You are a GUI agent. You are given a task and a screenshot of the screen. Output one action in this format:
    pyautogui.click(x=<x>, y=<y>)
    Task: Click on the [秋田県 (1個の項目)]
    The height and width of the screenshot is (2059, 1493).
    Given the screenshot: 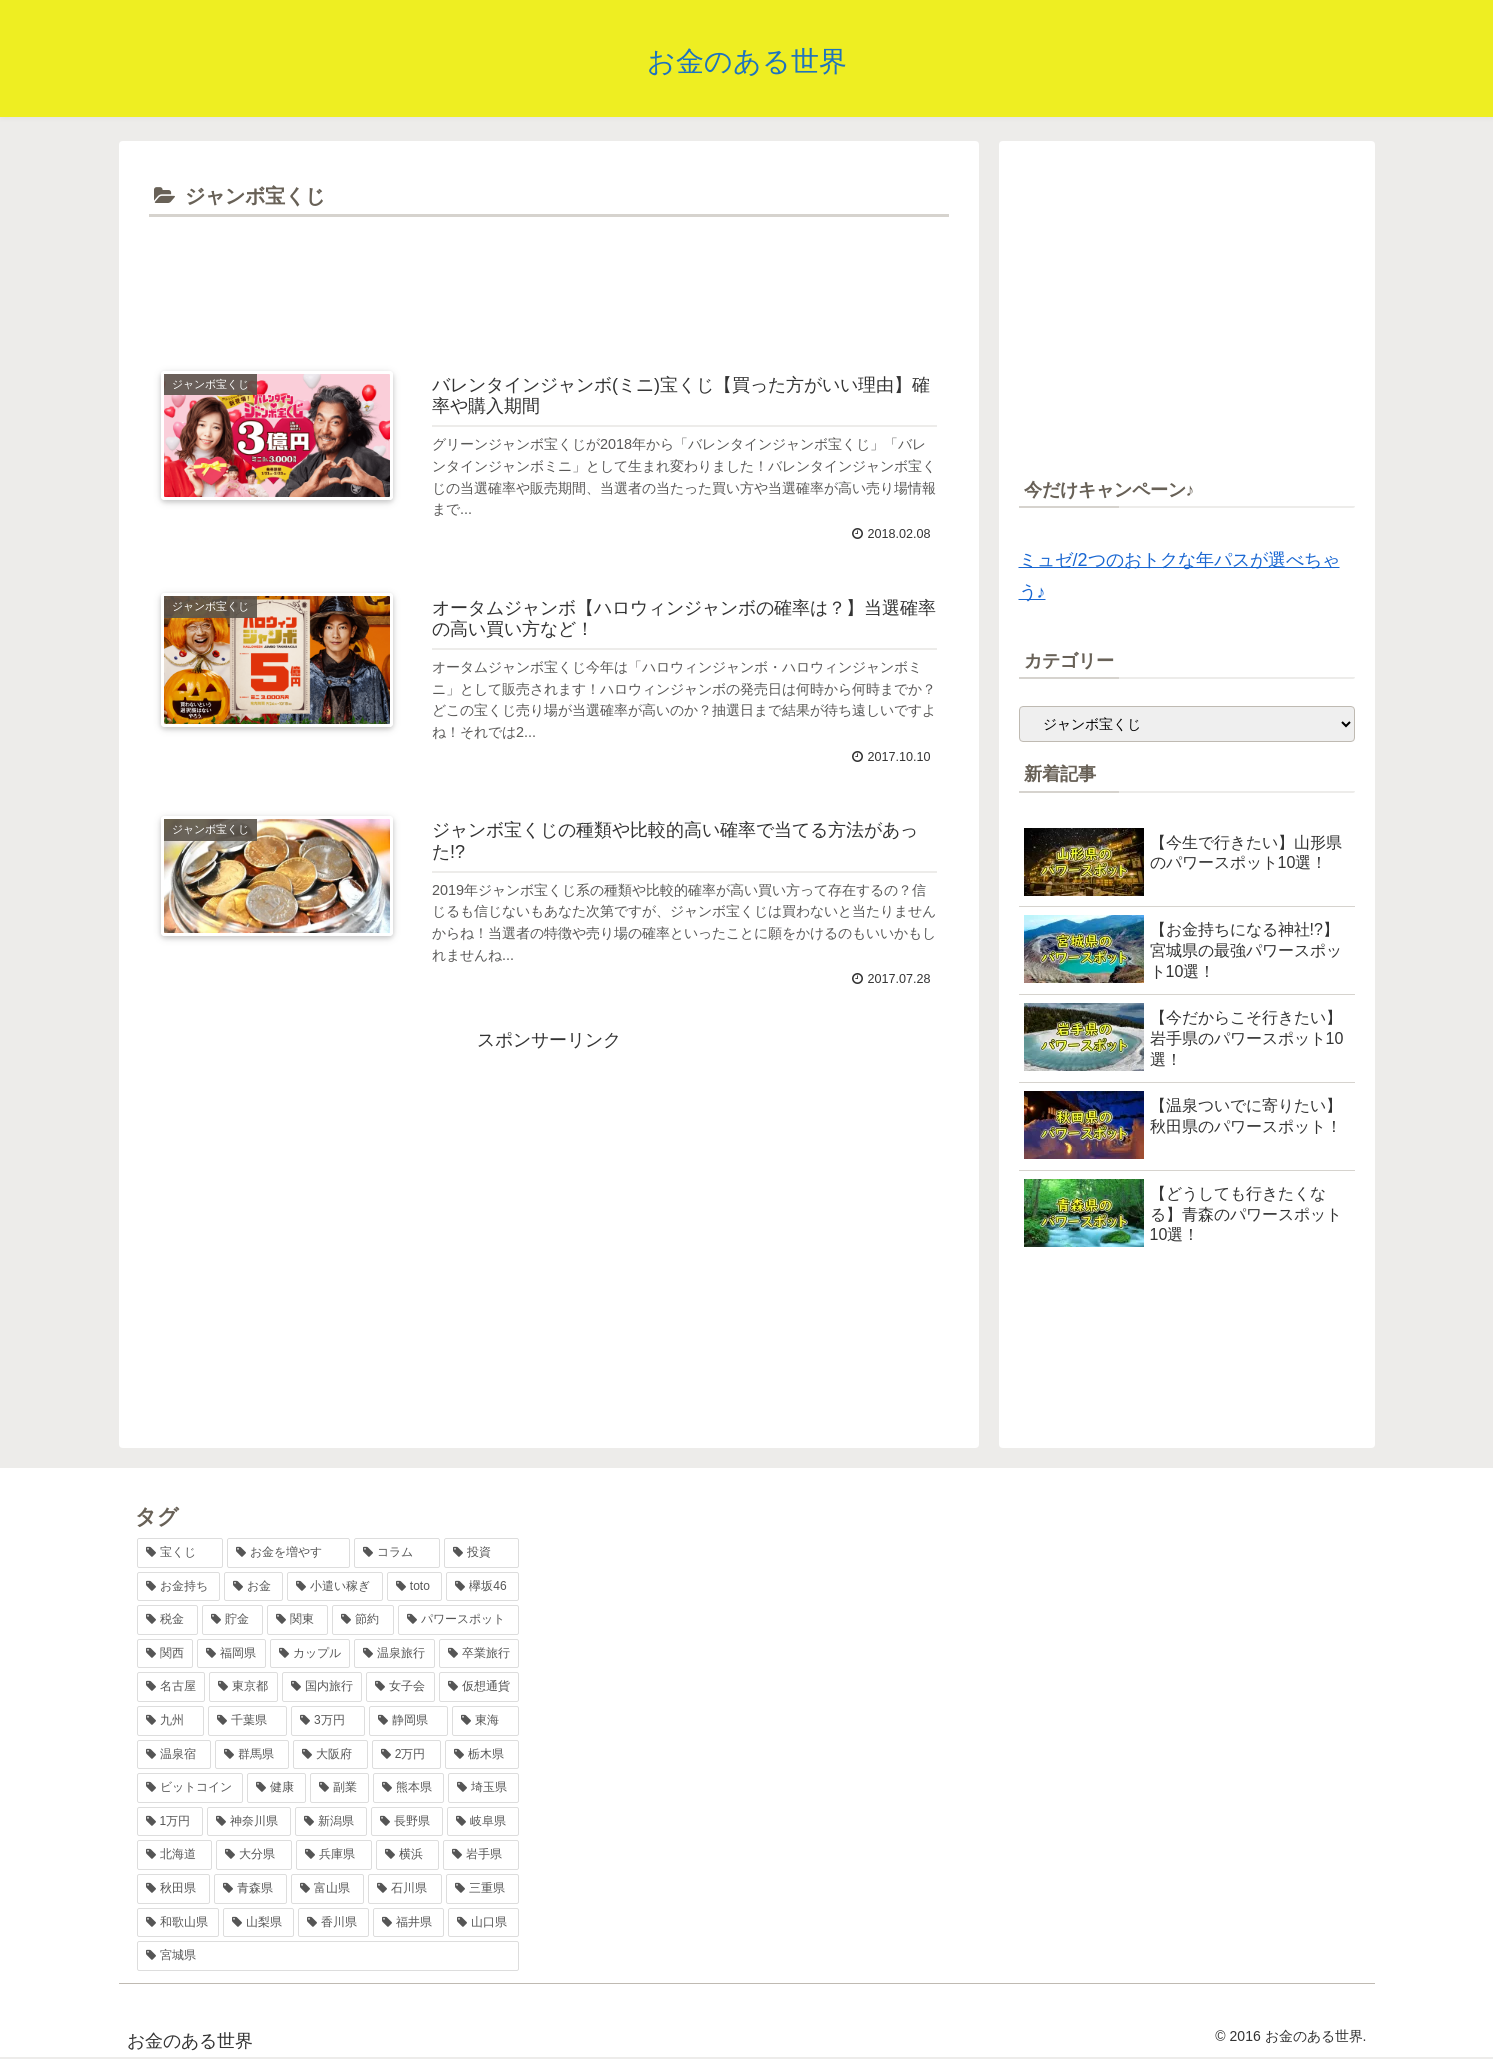 What is the action you would take?
    pyautogui.click(x=173, y=1889)
    